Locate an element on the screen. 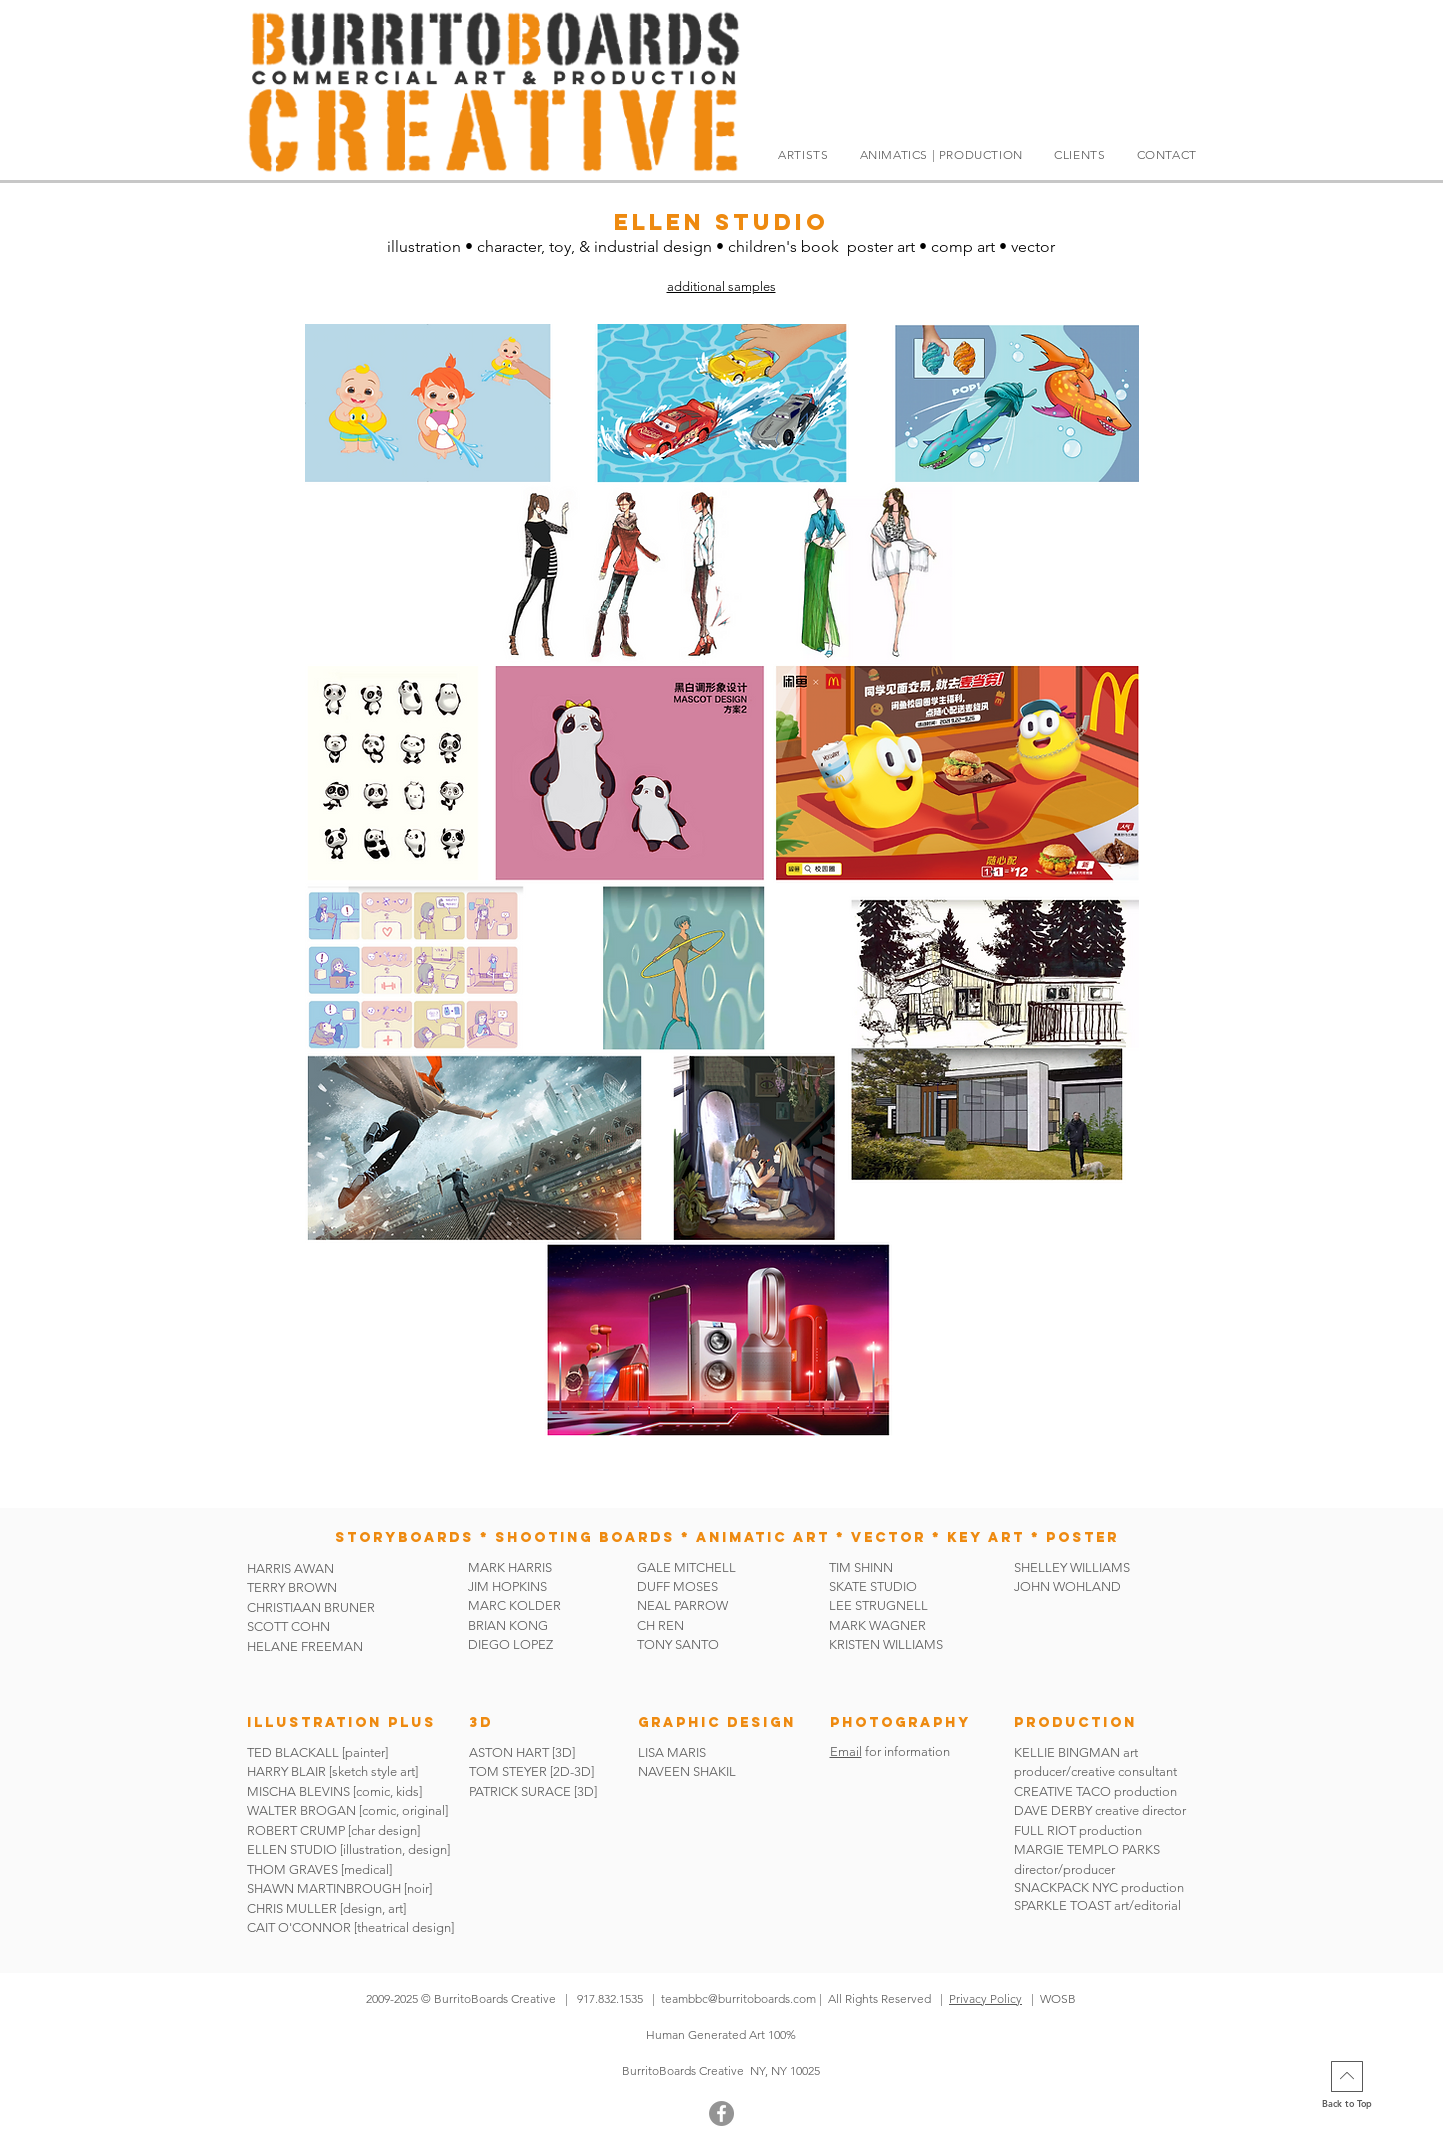 This screenshot has width=1443, height=2142. CHRIS MULLER is located at coordinates (292, 1908).